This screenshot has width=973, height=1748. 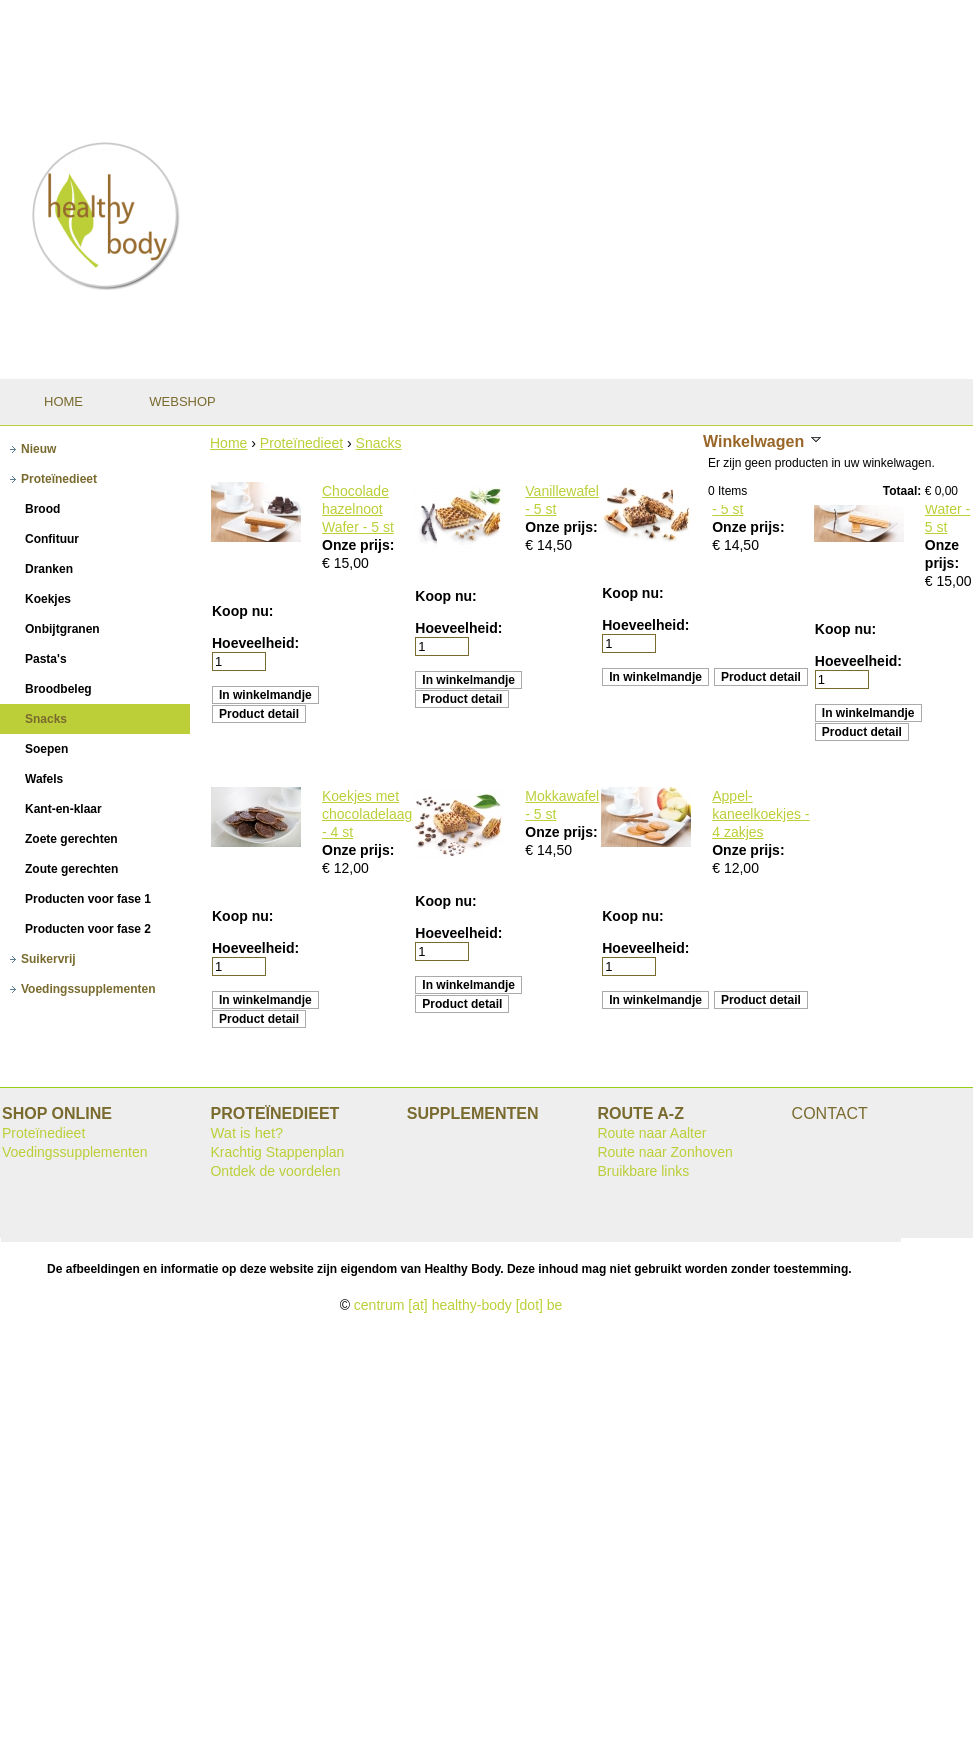 I want to click on Ontdek de voordelen, so click(x=275, y=1171).